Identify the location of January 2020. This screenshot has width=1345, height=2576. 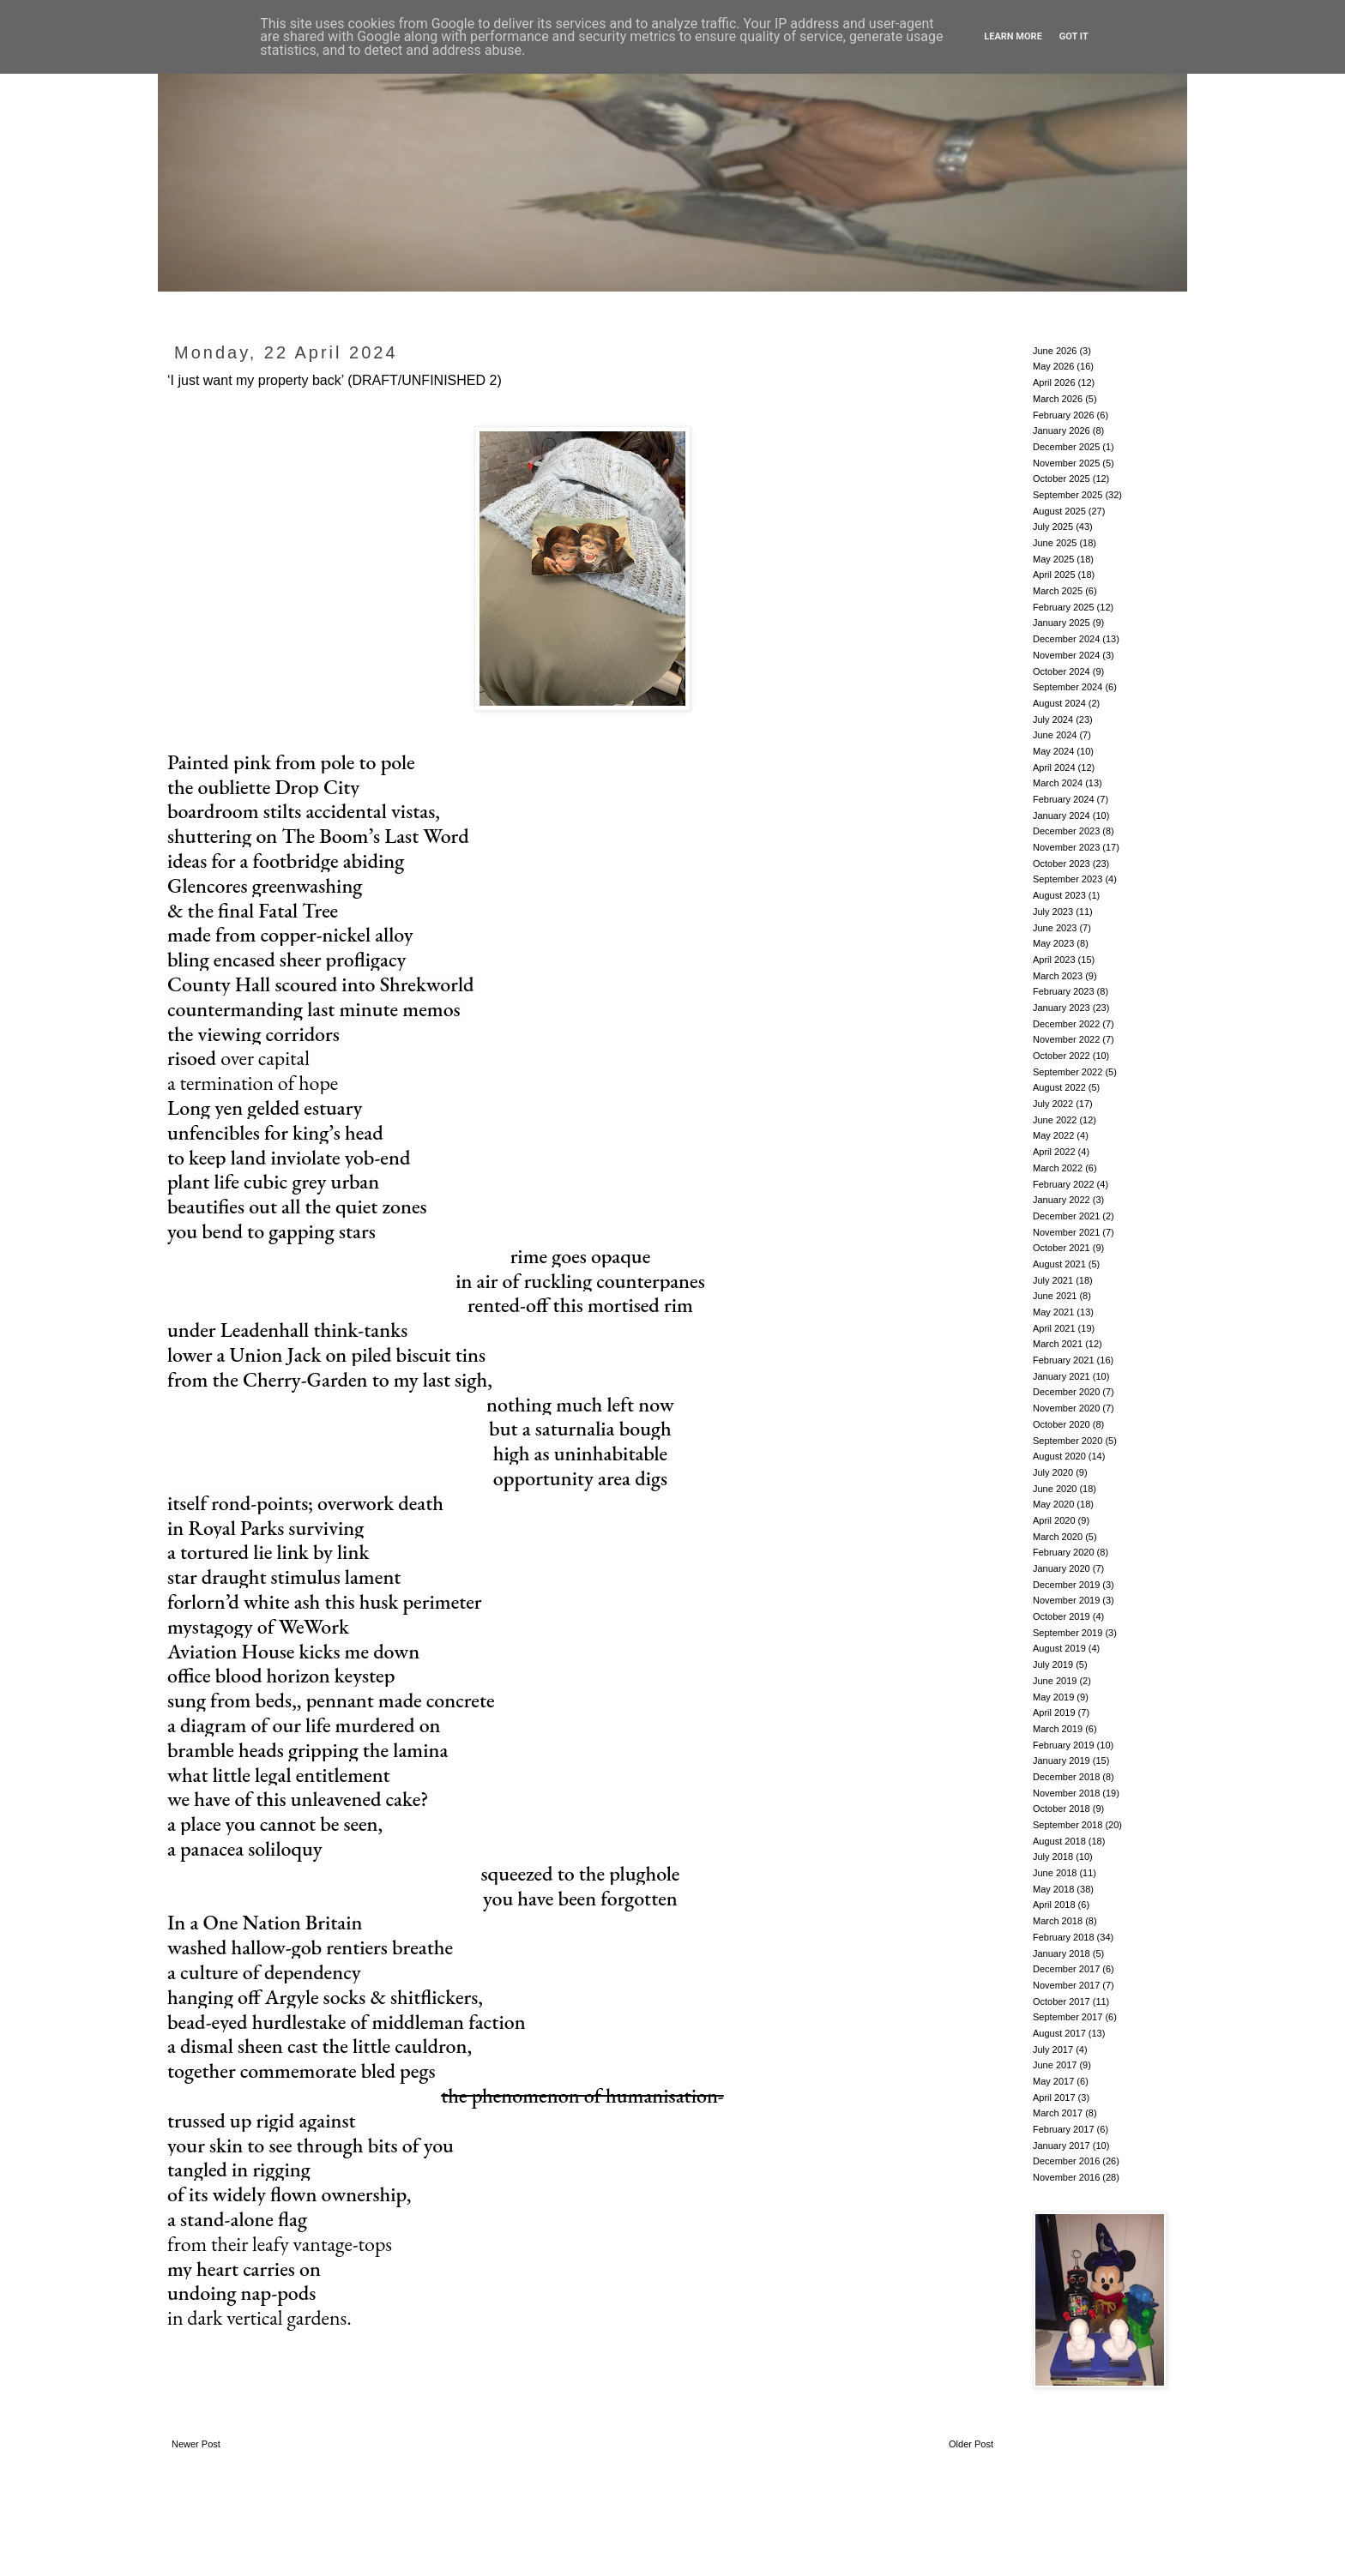
(1061, 1568).